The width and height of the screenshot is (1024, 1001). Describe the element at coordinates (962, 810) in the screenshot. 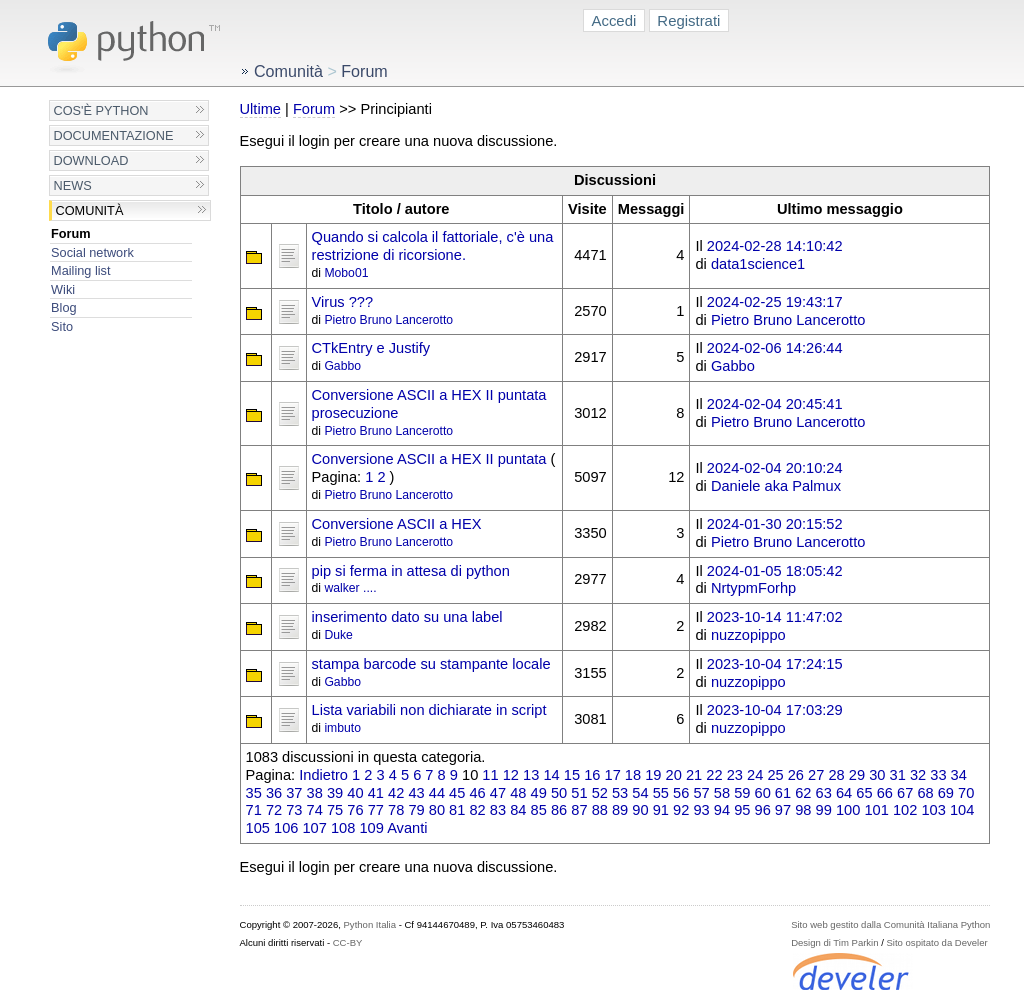

I see `104` at that location.